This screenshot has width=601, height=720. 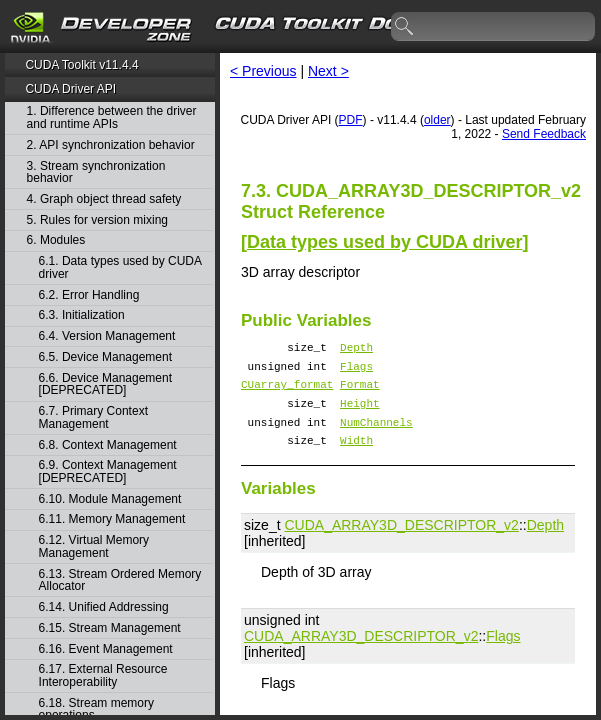 What do you see at coordinates (104, 199) in the screenshot?
I see `4. Graph object thread safety` at bounding box center [104, 199].